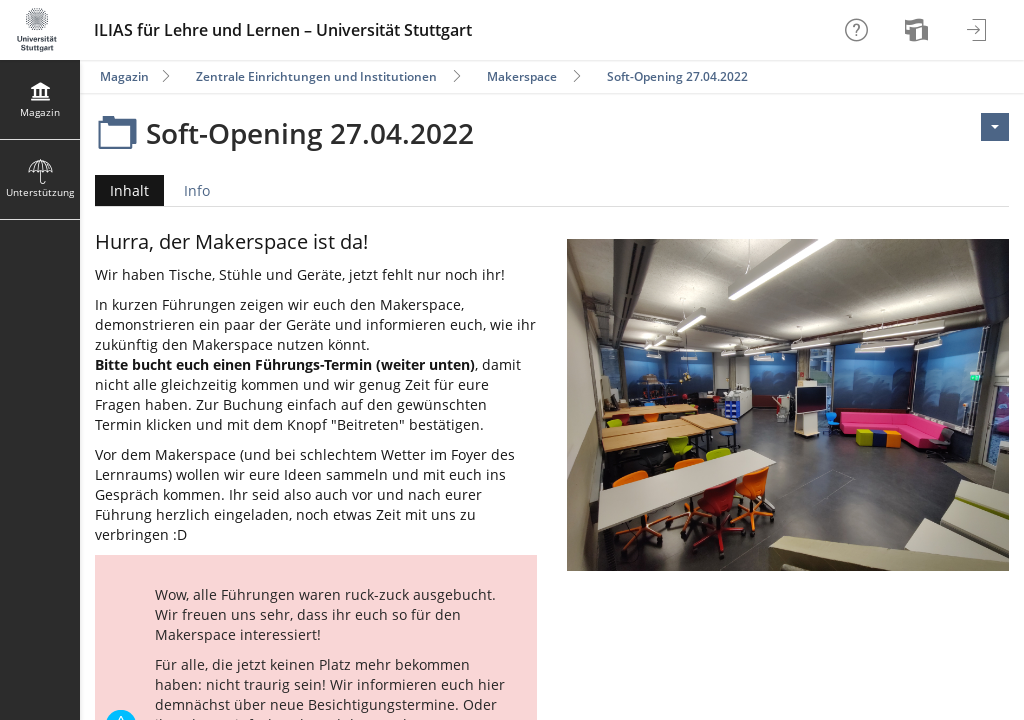 The width and height of the screenshot is (1024, 720). I want to click on [Aktionen für <span class=\"hidden-xs\">Aktionen</span>], so click(995, 127).